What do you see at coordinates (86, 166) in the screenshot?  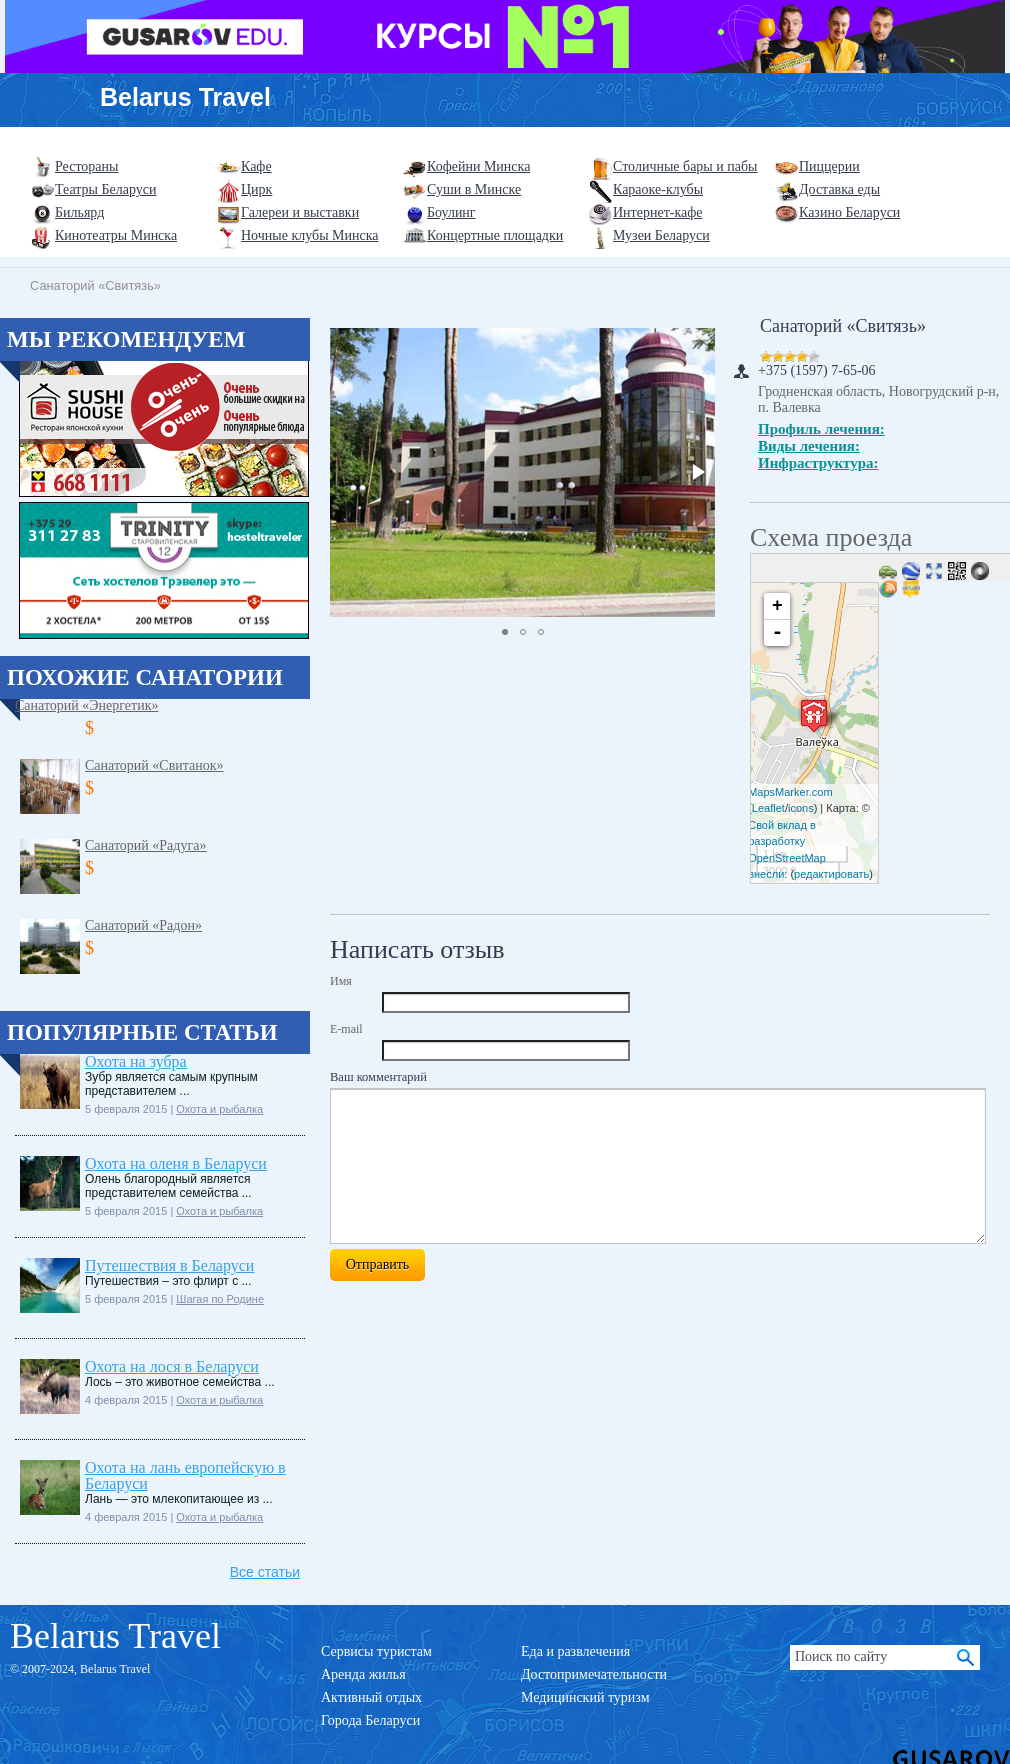 I see `Рестораны` at bounding box center [86, 166].